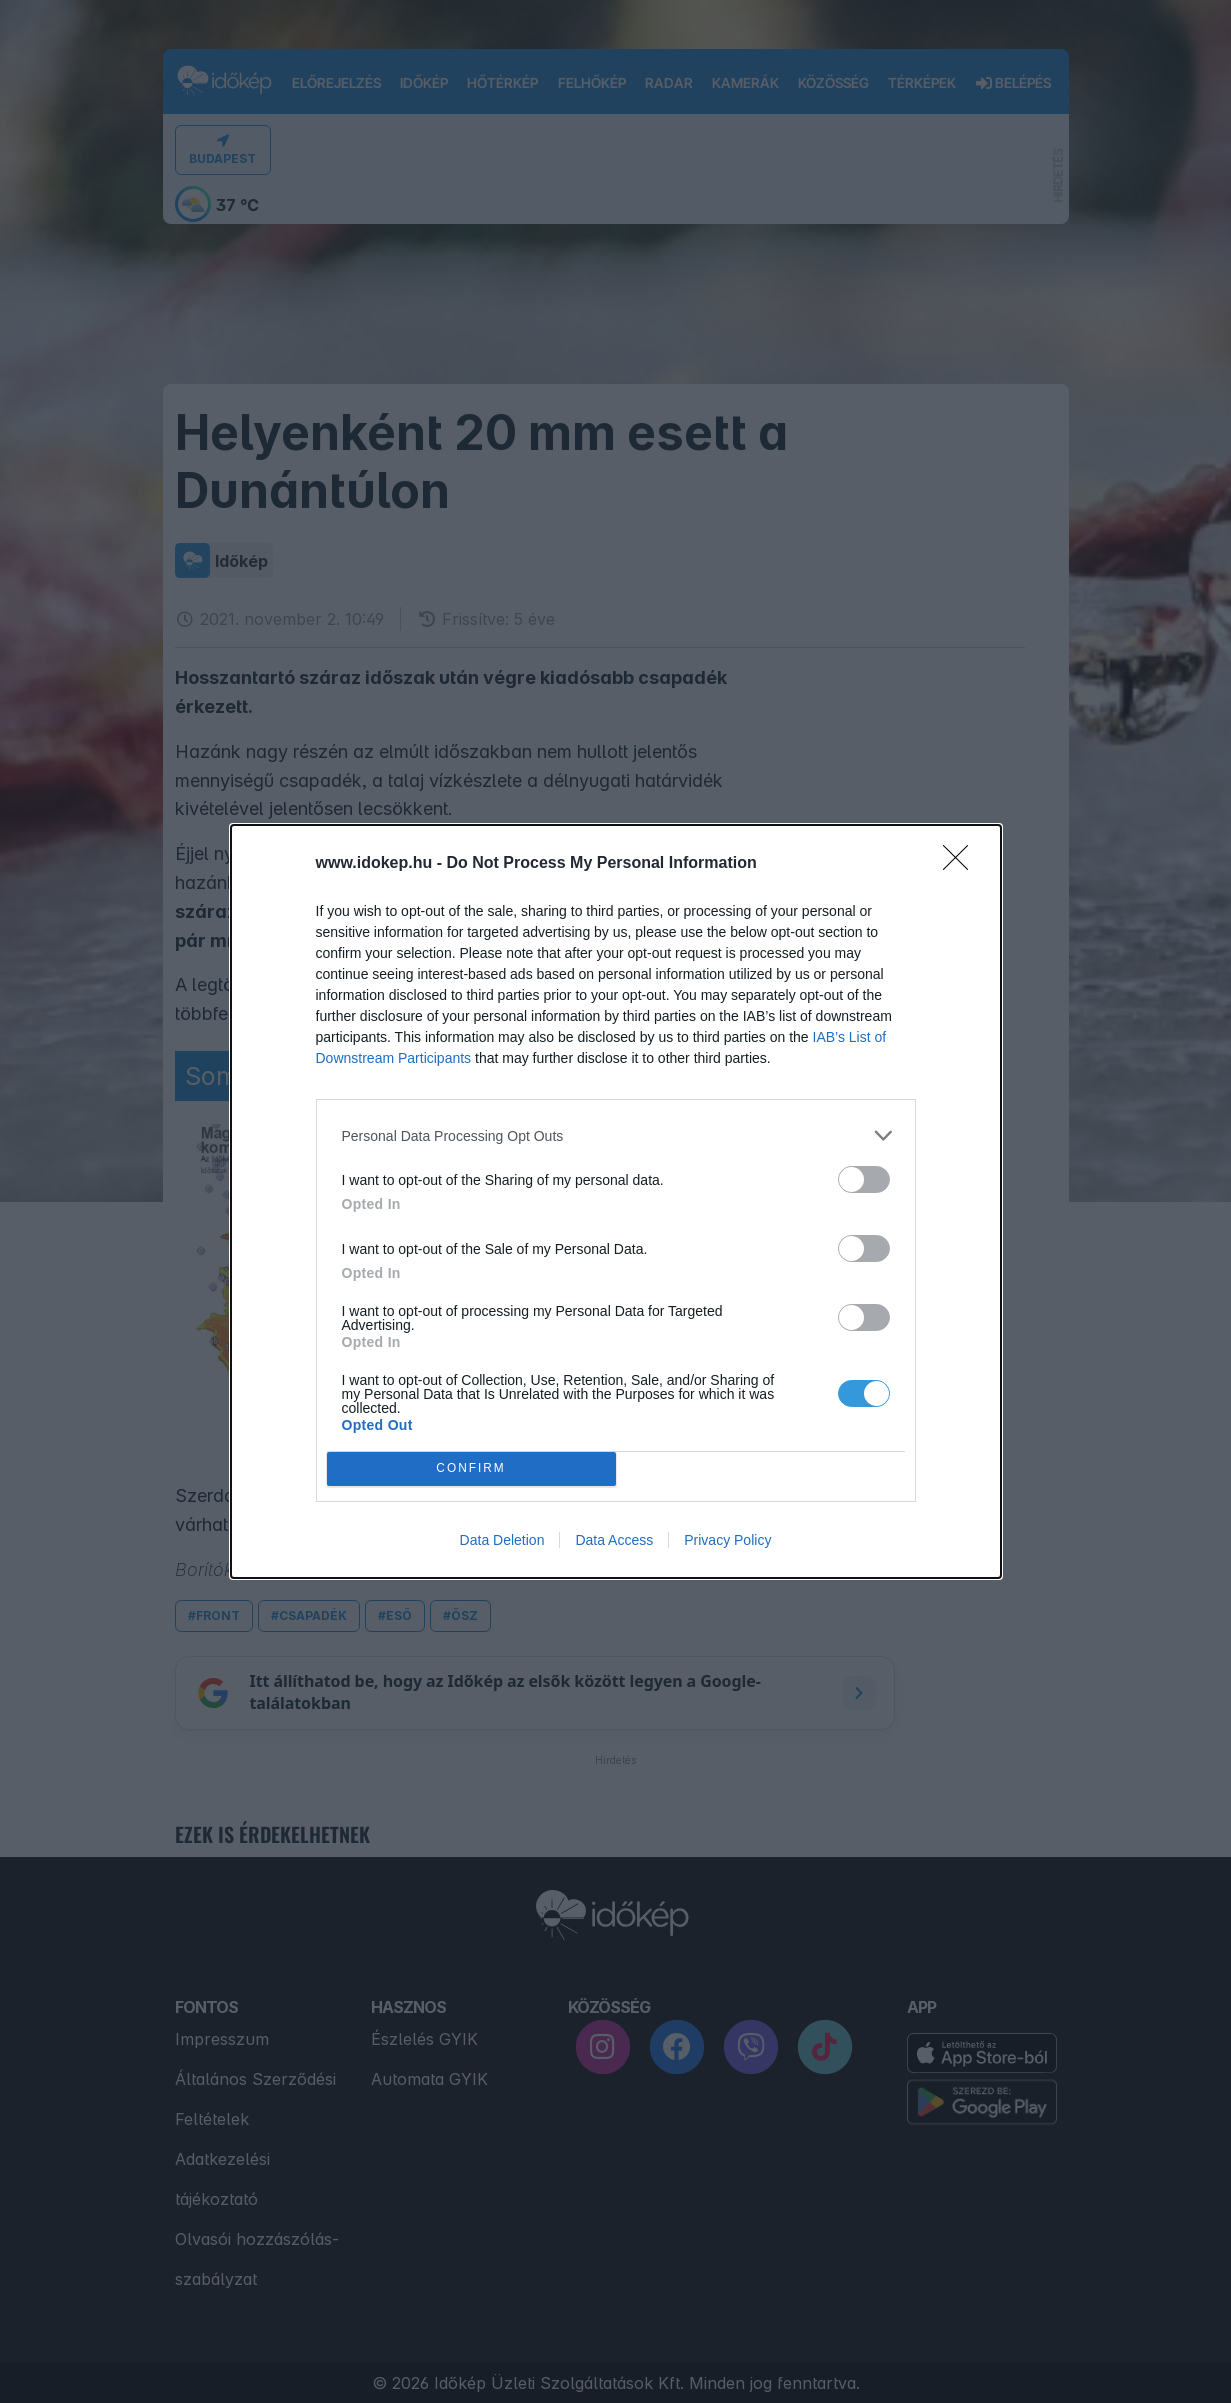 The width and height of the screenshot is (1231, 2403). What do you see at coordinates (471, 1469) in the screenshot?
I see `CONFIRM` at bounding box center [471, 1469].